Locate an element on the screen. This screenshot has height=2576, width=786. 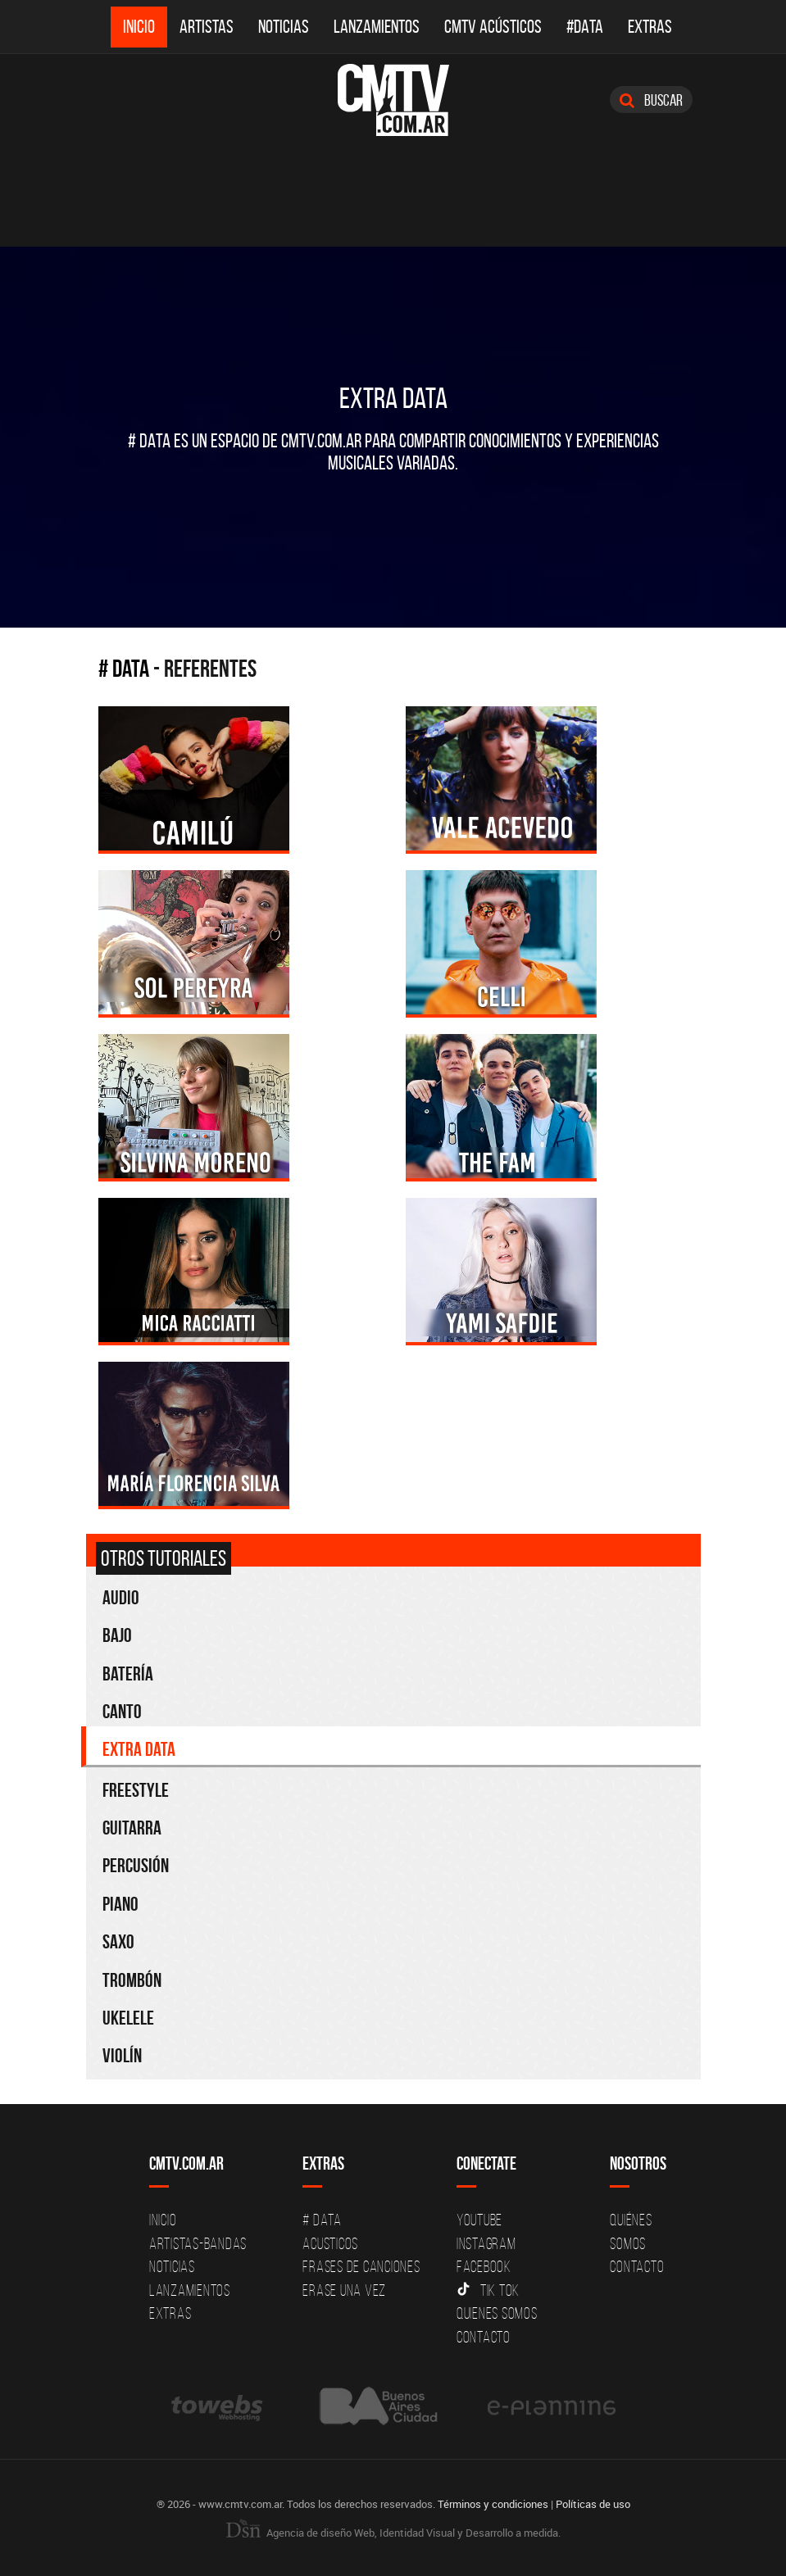
Frases de canciones is located at coordinates (361, 2266).